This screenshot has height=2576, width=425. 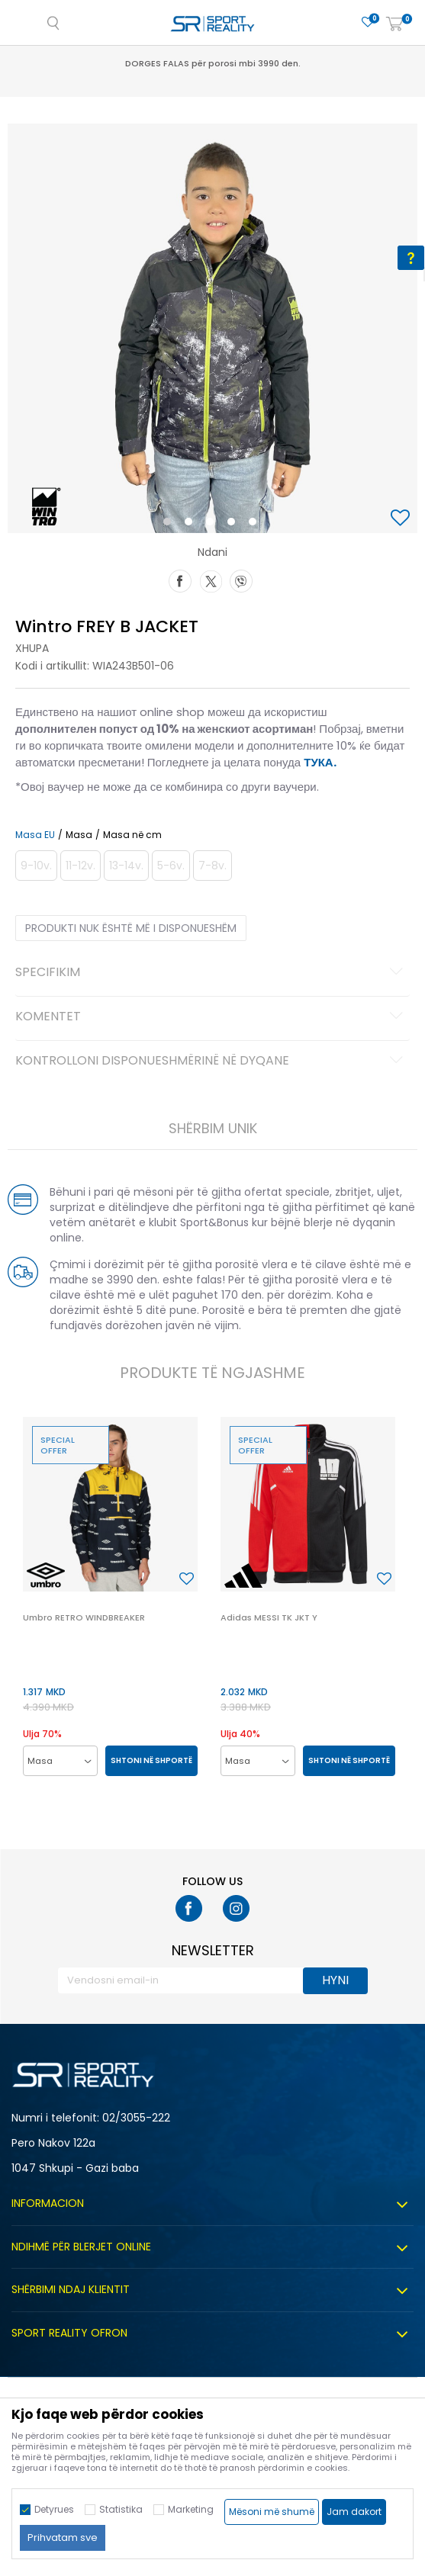 What do you see at coordinates (36, 865) in the screenshot?
I see `[Më njoftoni kur masa të jetë e disponueshme]` at bounding box center [36, 865].